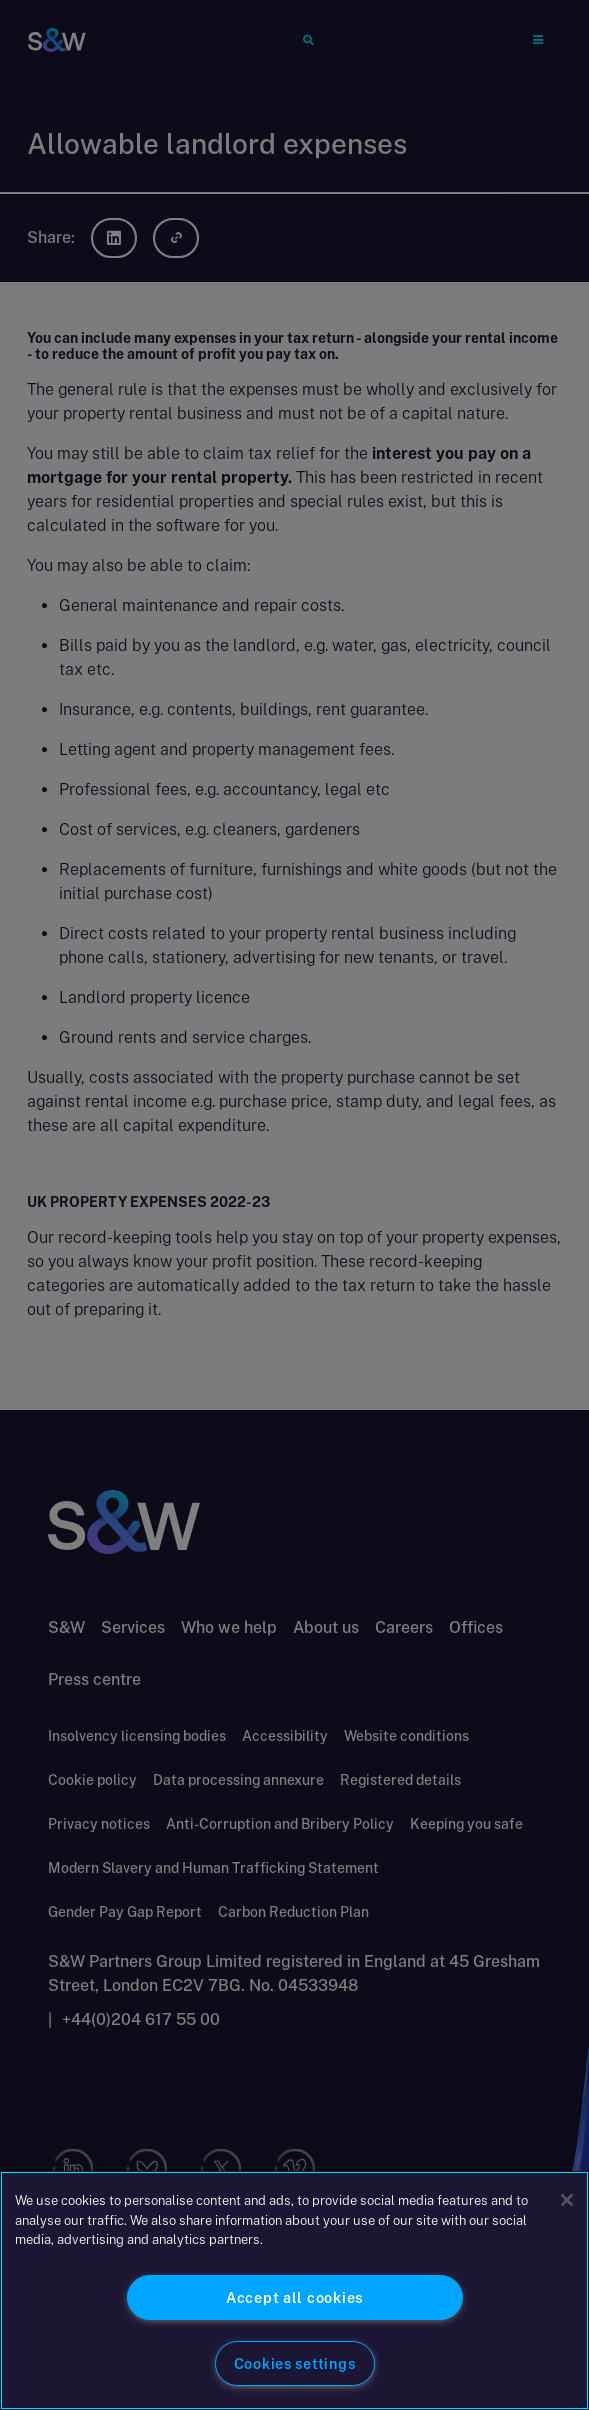  What do you see at coordinates (295, 2363) in the screenshot?
I see `Cookies settings` at bounding box center [295, 2363].